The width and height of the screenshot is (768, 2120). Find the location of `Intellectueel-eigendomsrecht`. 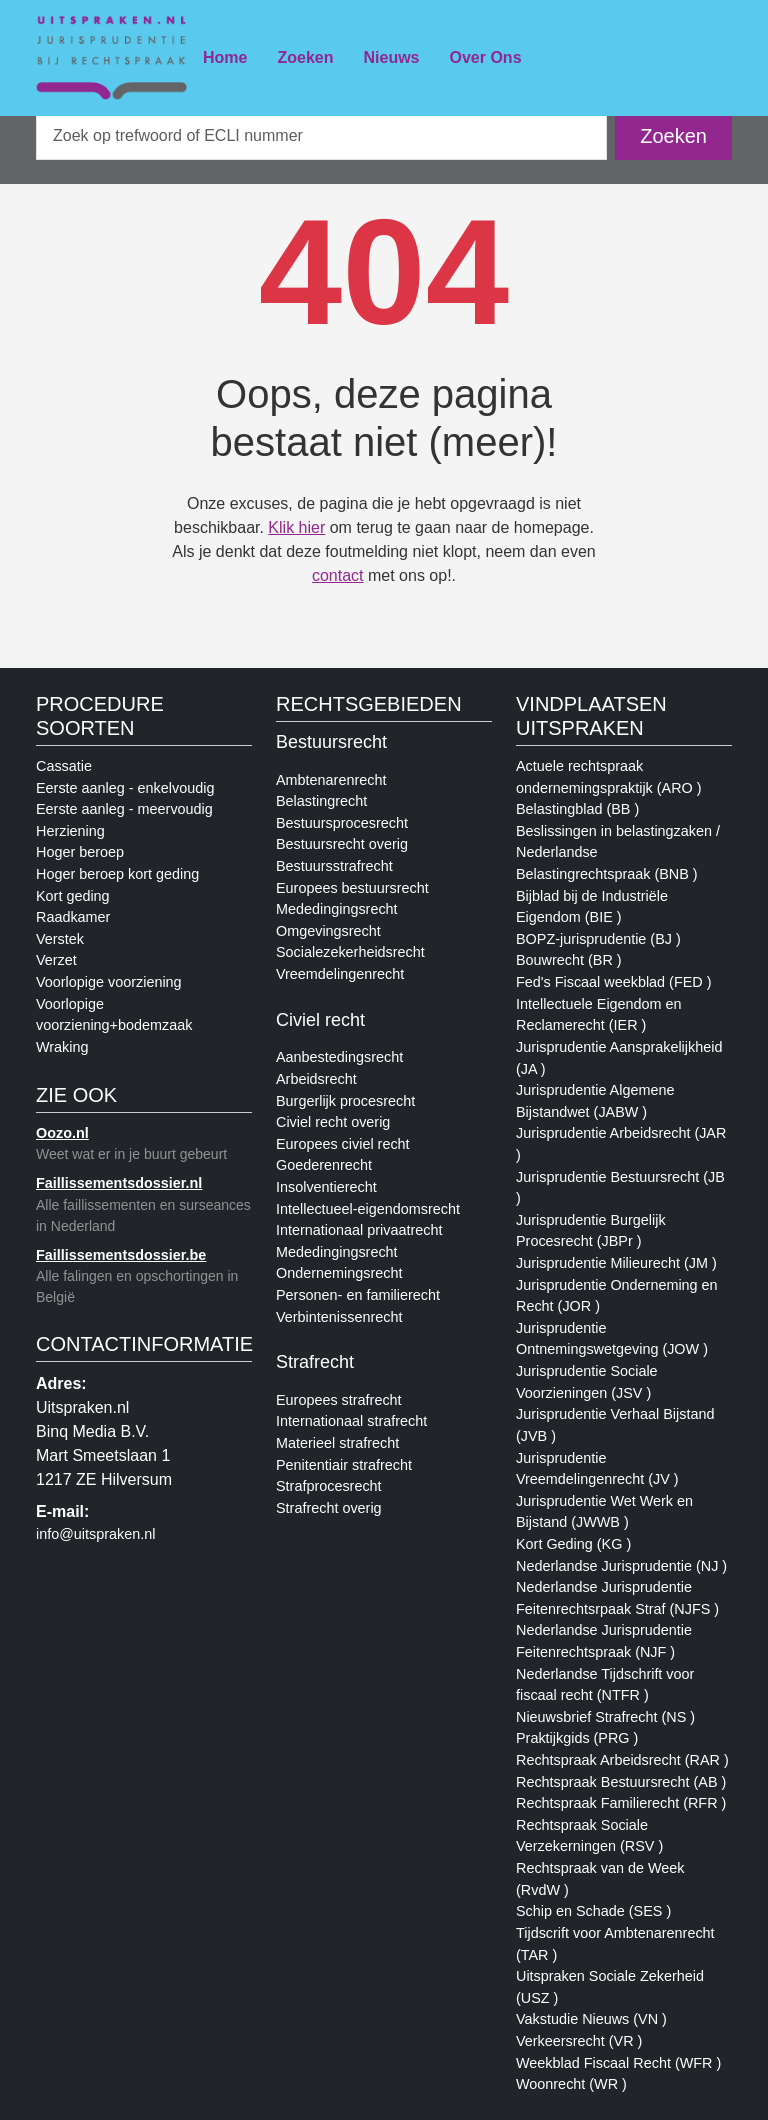

Intellectueel-eigendomsrecht is located at coordinates (368, 1209).